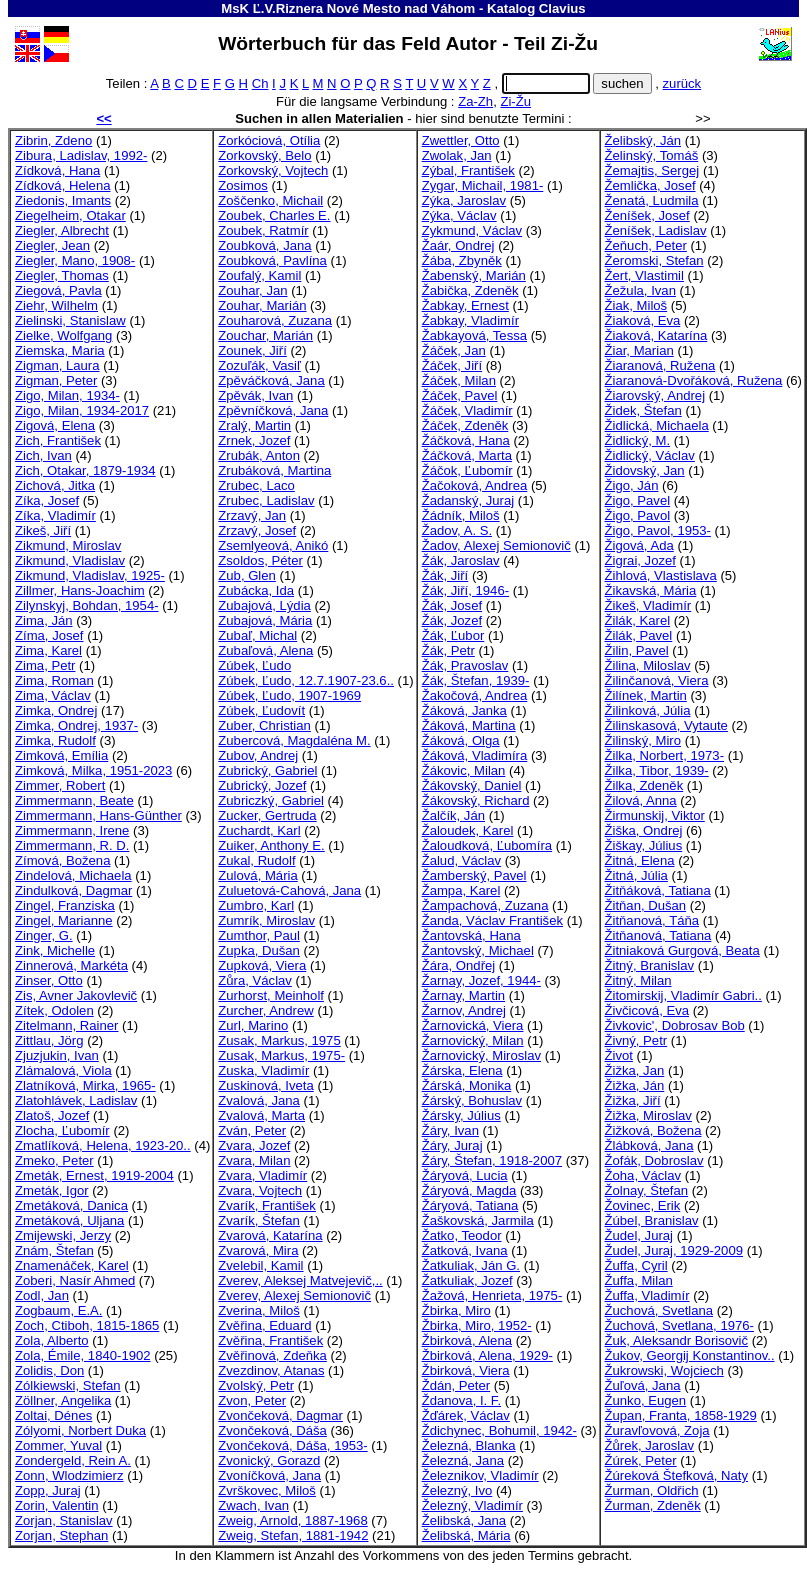  I want to click on Zubajová, Mária, so click(265, 620).